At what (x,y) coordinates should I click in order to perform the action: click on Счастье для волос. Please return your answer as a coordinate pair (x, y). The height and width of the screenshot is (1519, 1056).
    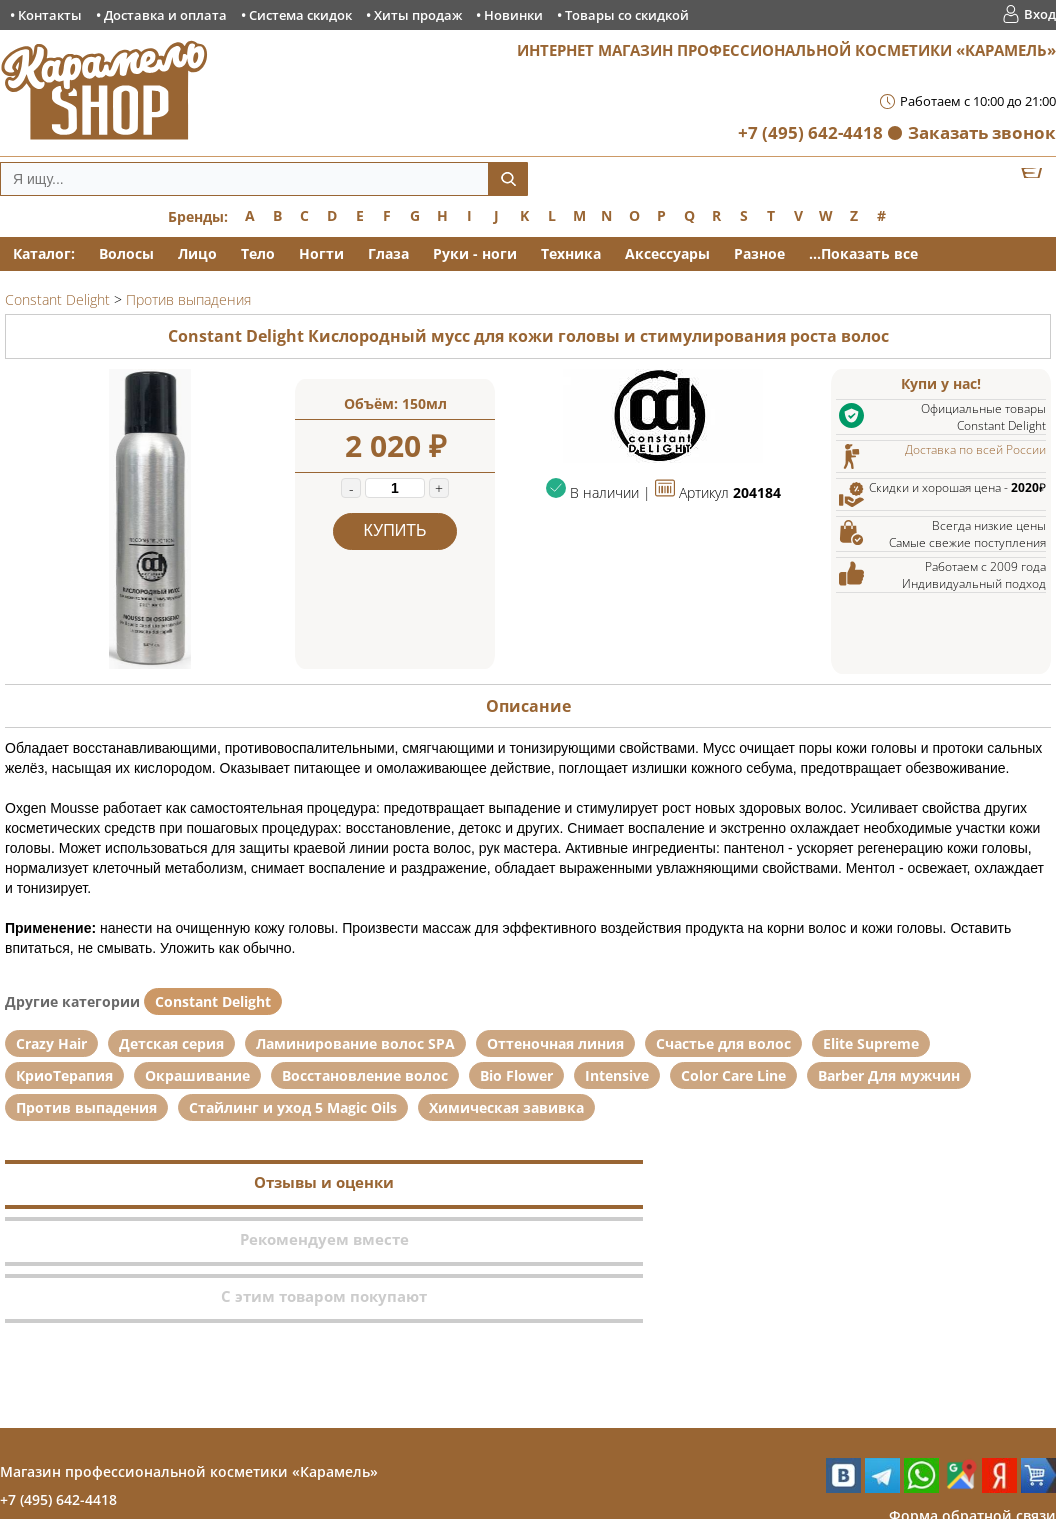
    Looking at the image, I should click on (723, 1043).